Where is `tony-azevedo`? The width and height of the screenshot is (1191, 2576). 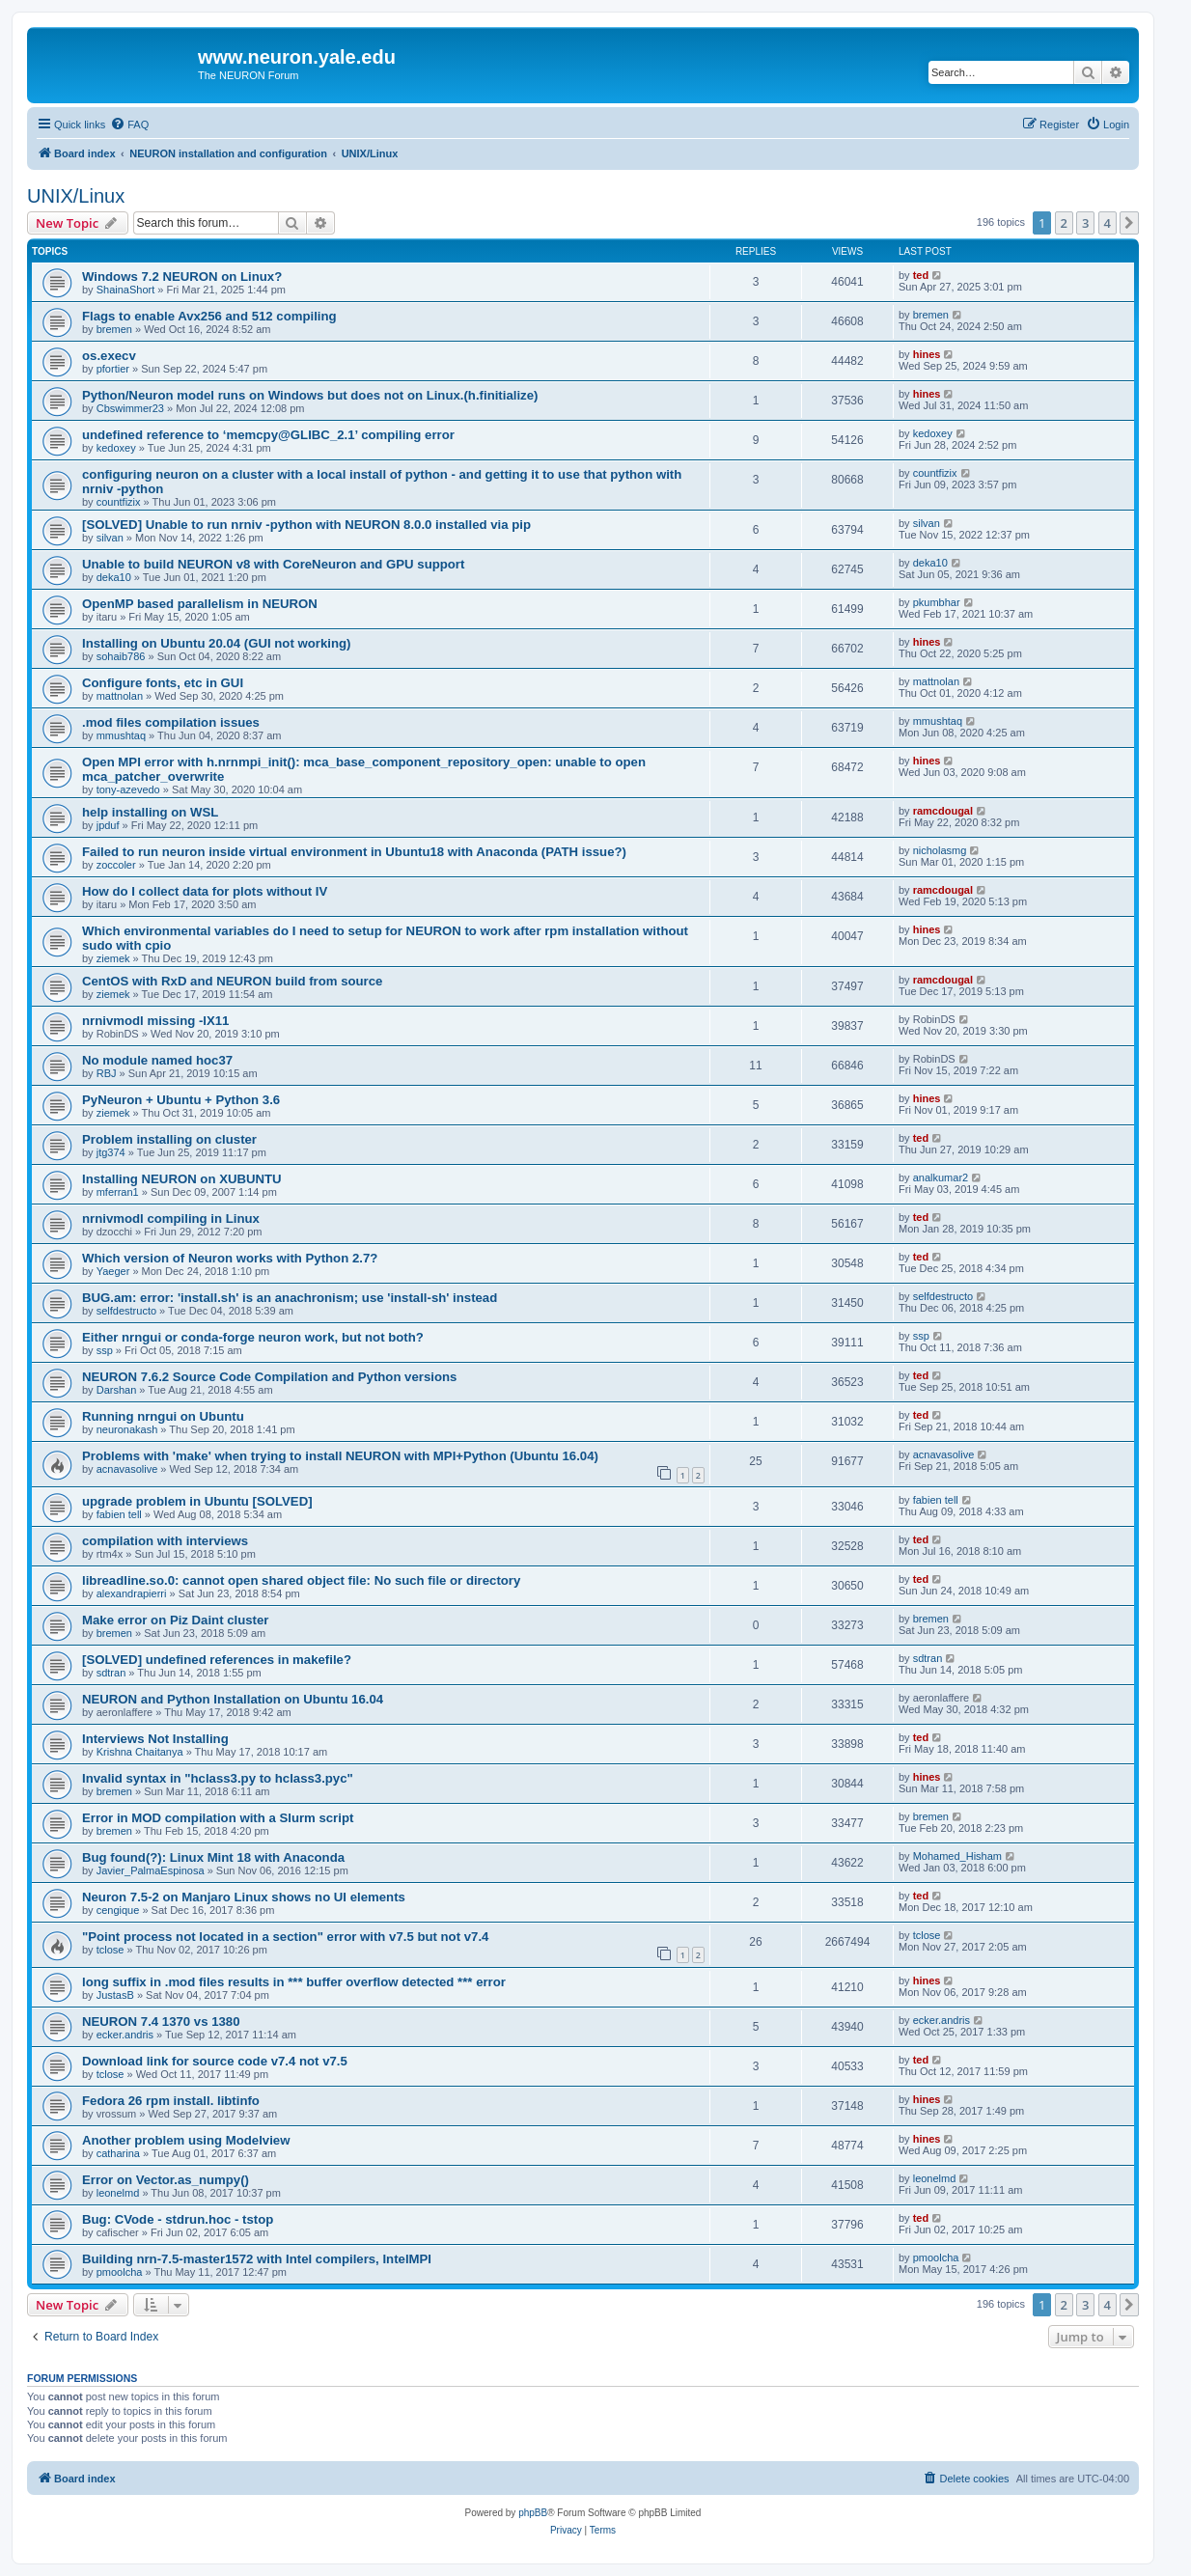
tony-azevedo is located at coordinates (128, 789).